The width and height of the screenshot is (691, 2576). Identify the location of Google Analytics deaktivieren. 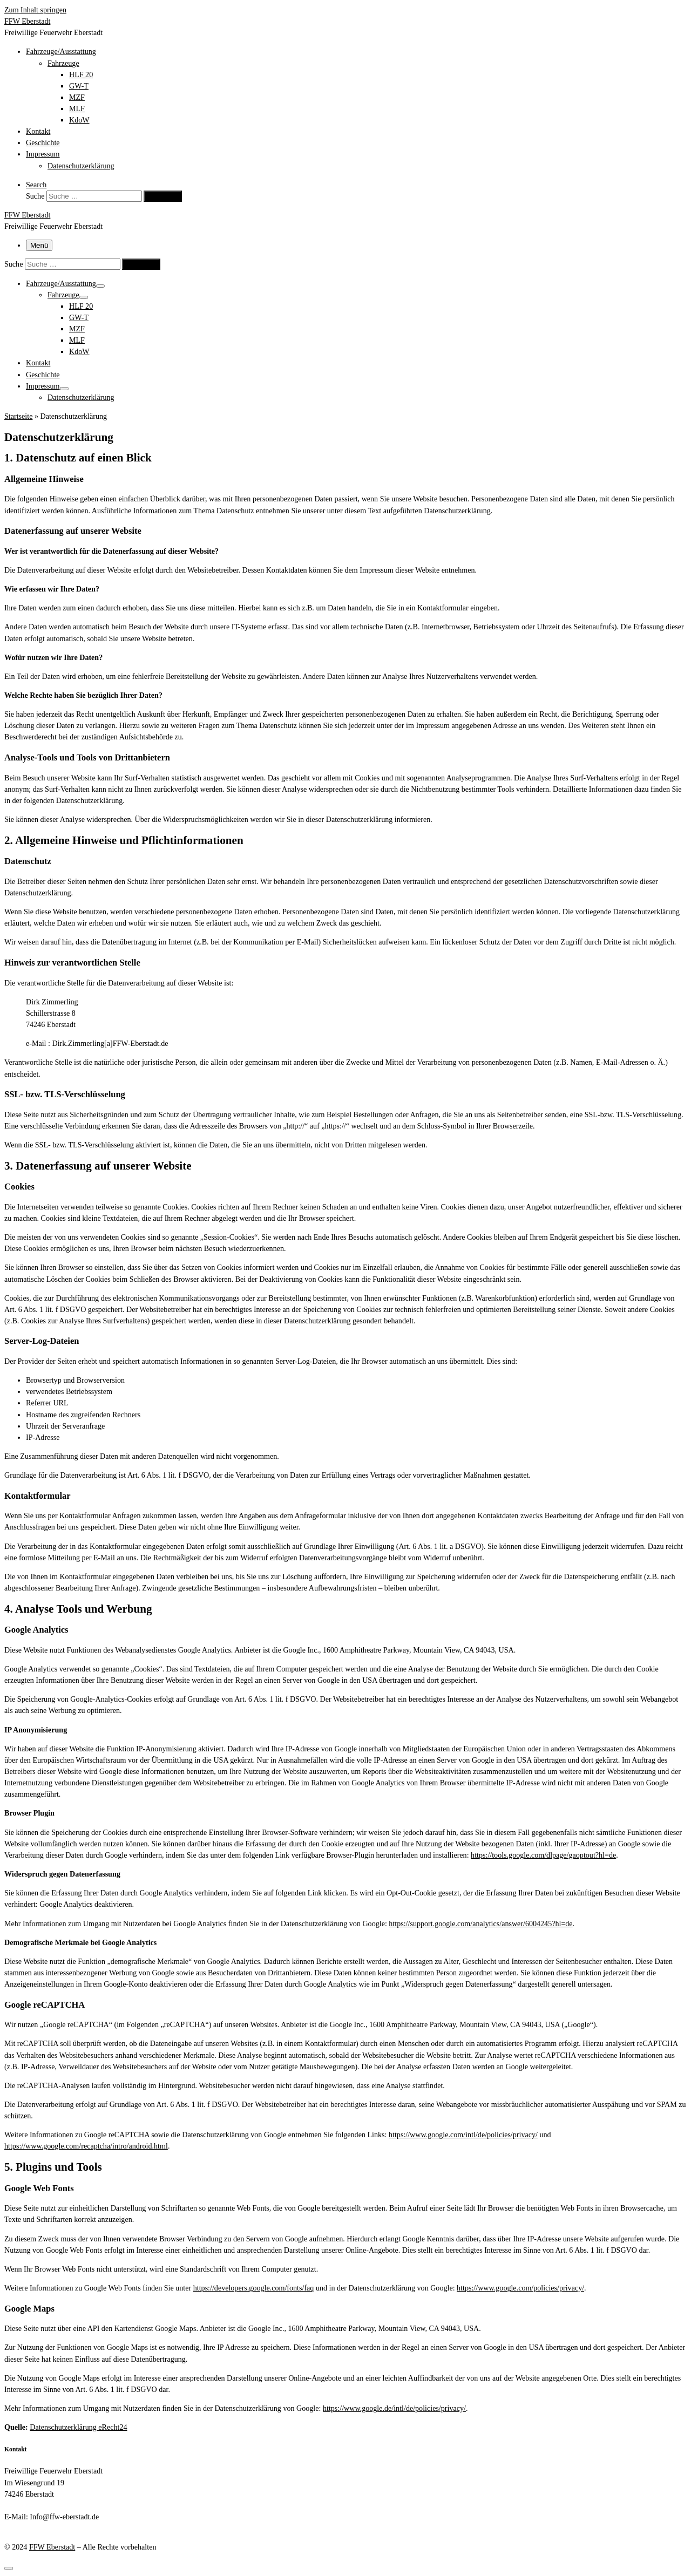
(85, 1904).